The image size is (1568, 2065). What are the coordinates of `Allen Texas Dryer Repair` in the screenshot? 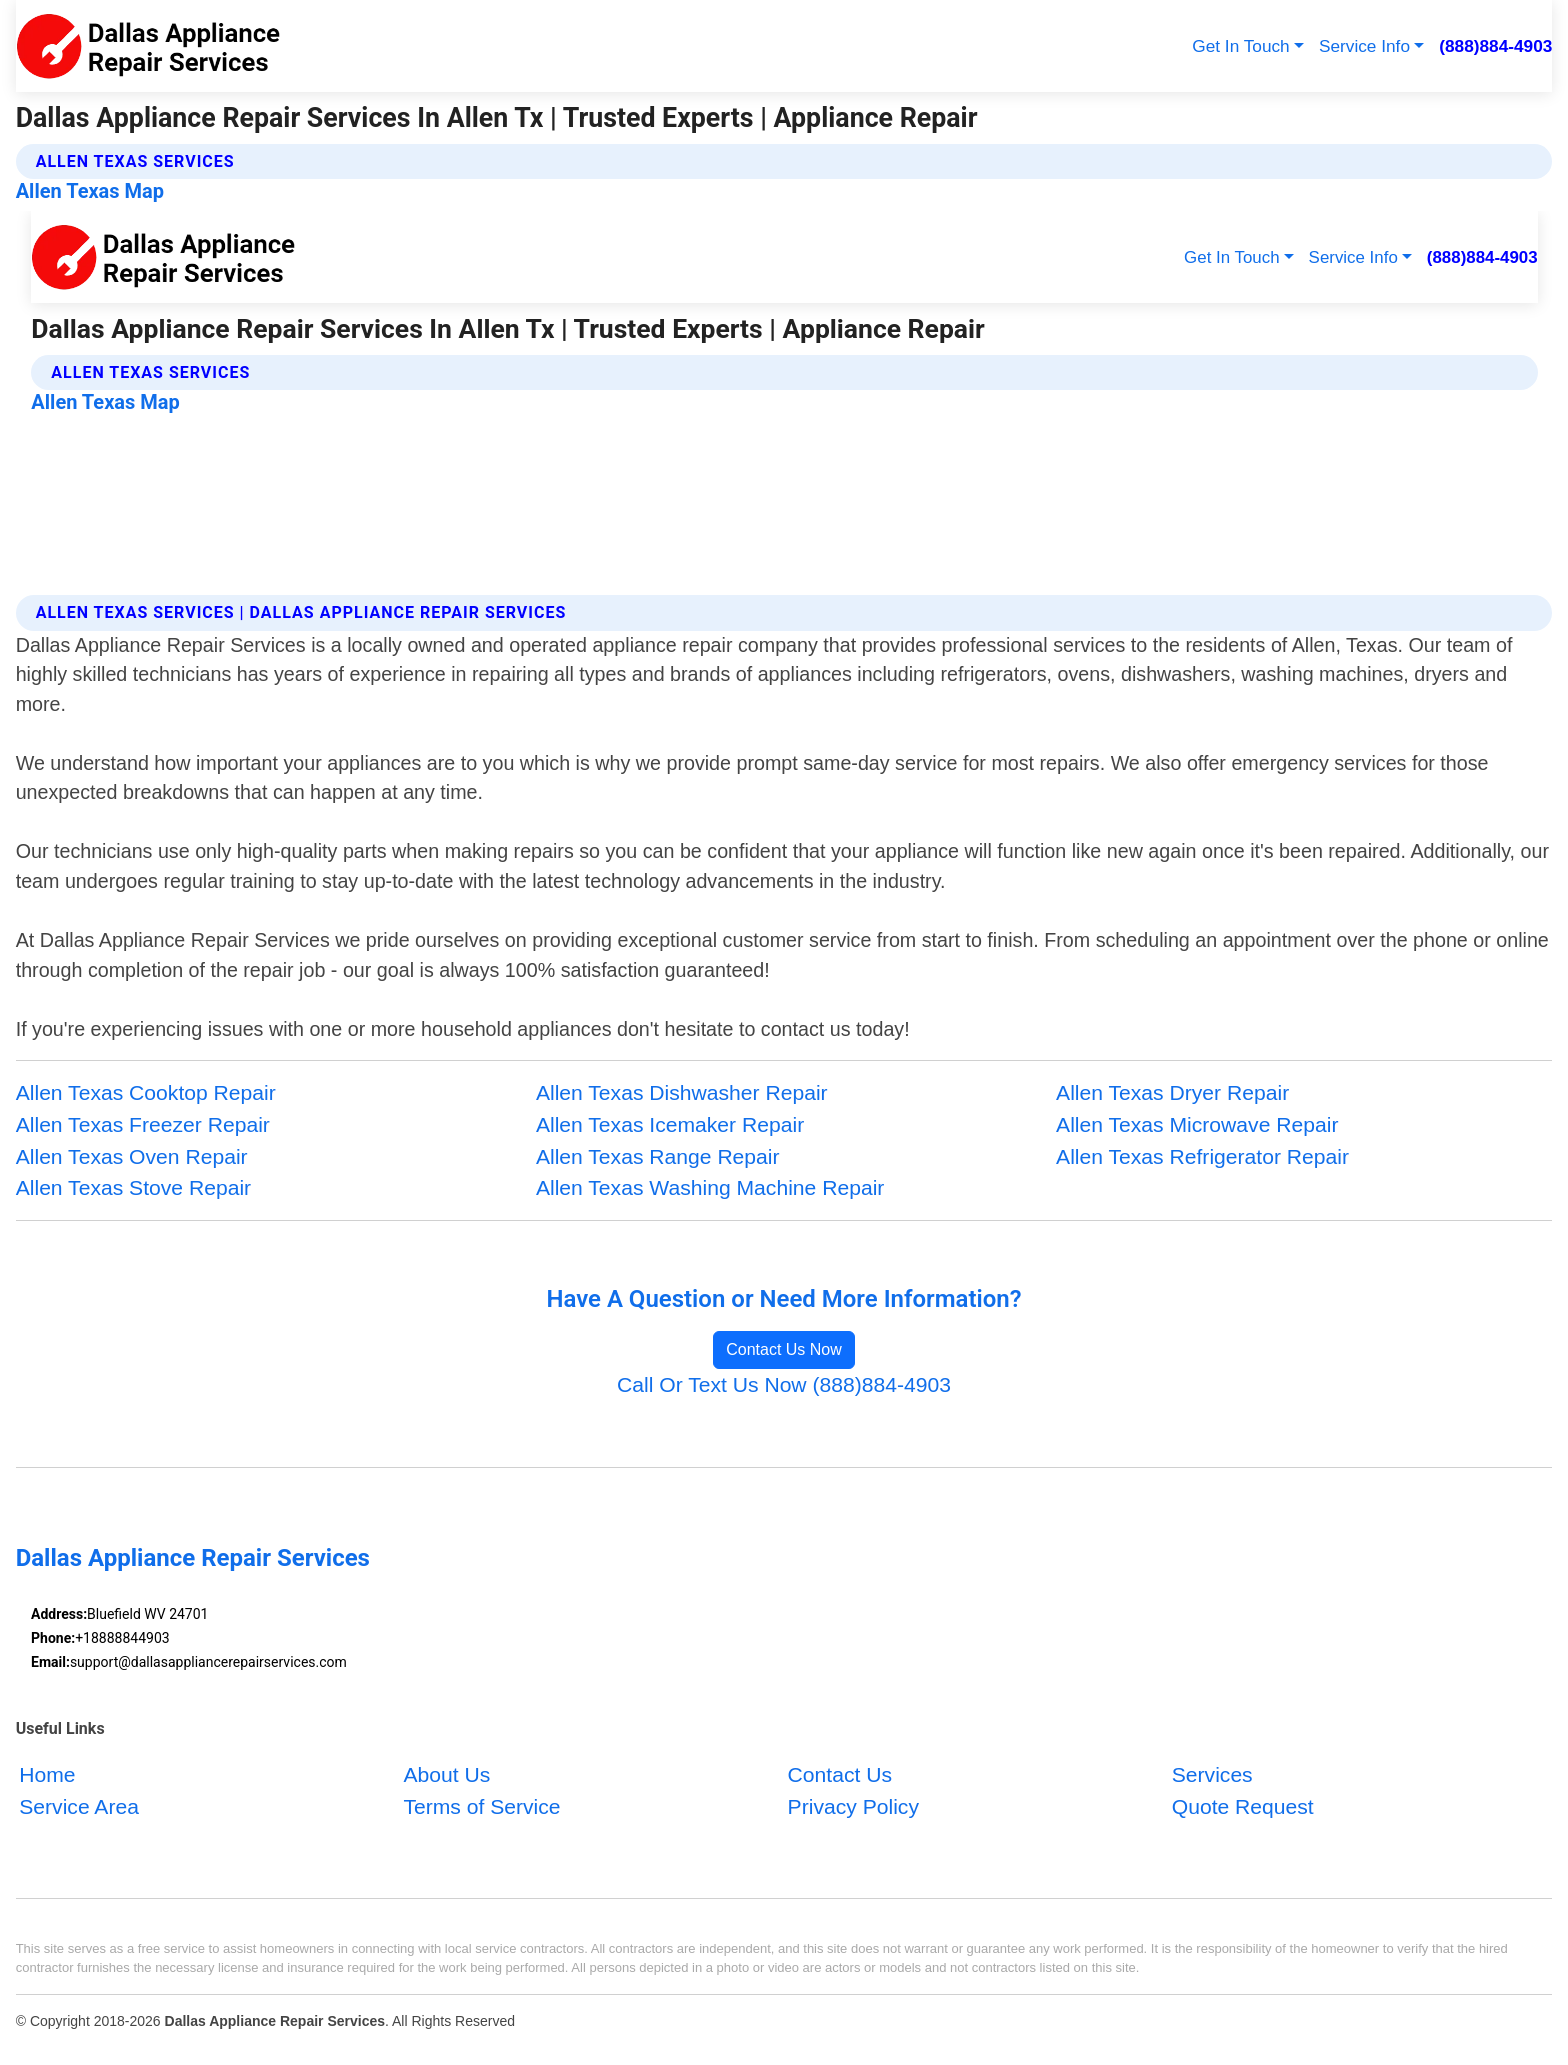 It's located at (1172, 1092).